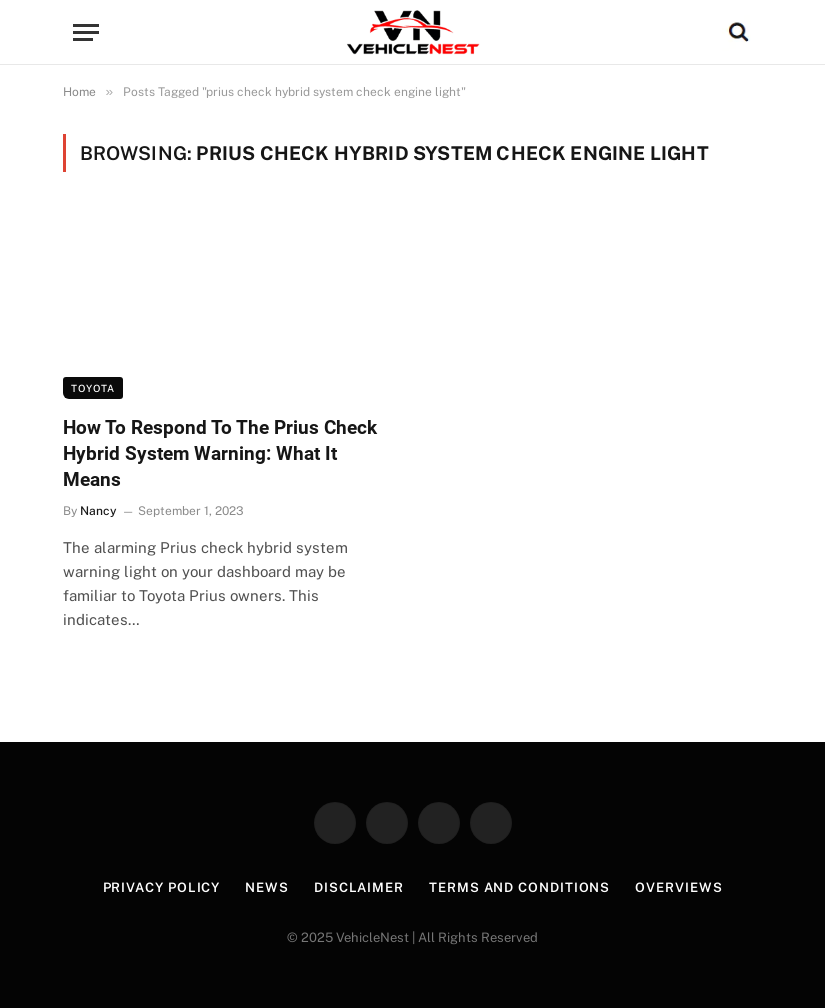 The width and height of the screenshot is (825, 1008). Describe the element at coordinates (678, 887) in the screenshot. I see `Overviews` at that location.